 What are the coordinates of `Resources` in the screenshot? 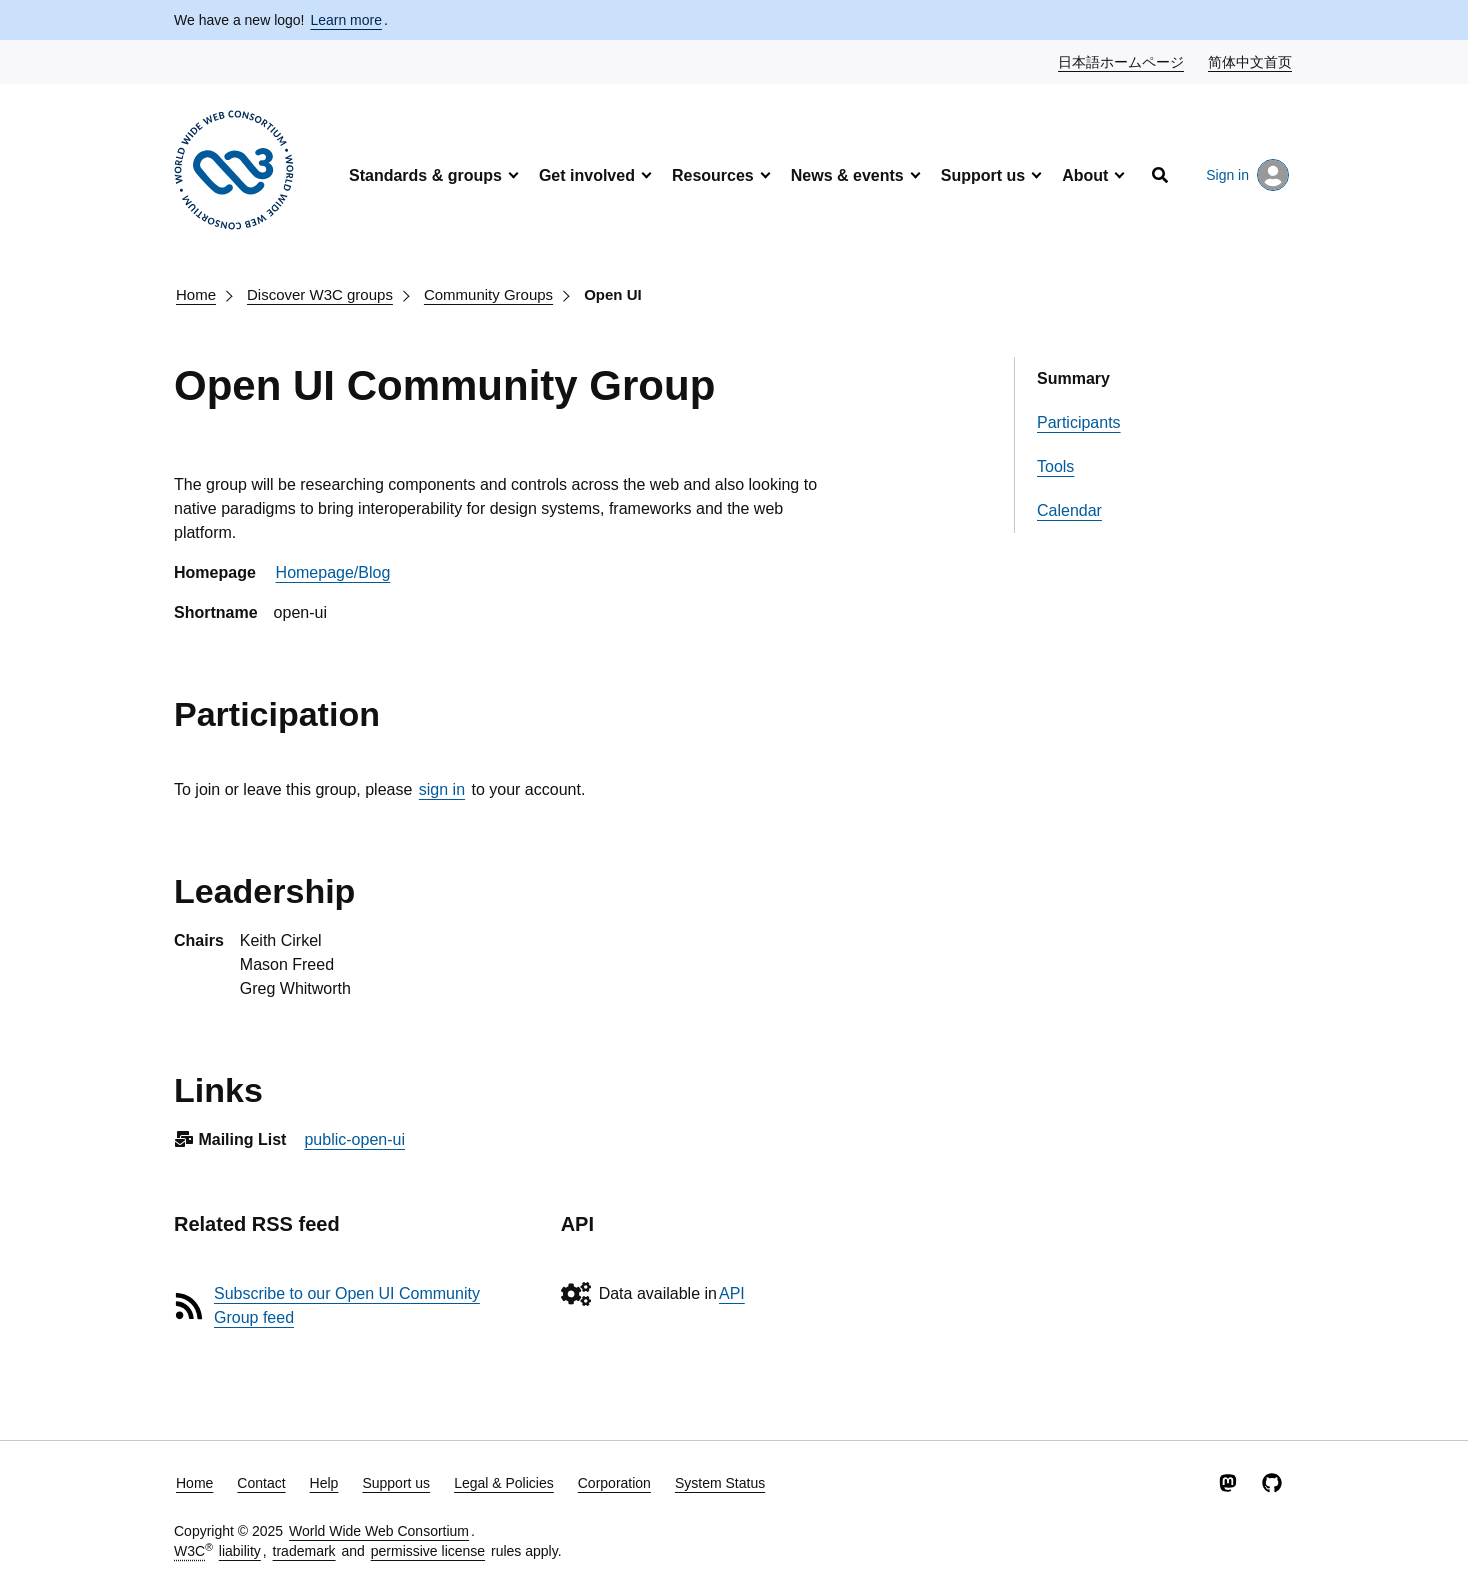 It's located at (713, 175).